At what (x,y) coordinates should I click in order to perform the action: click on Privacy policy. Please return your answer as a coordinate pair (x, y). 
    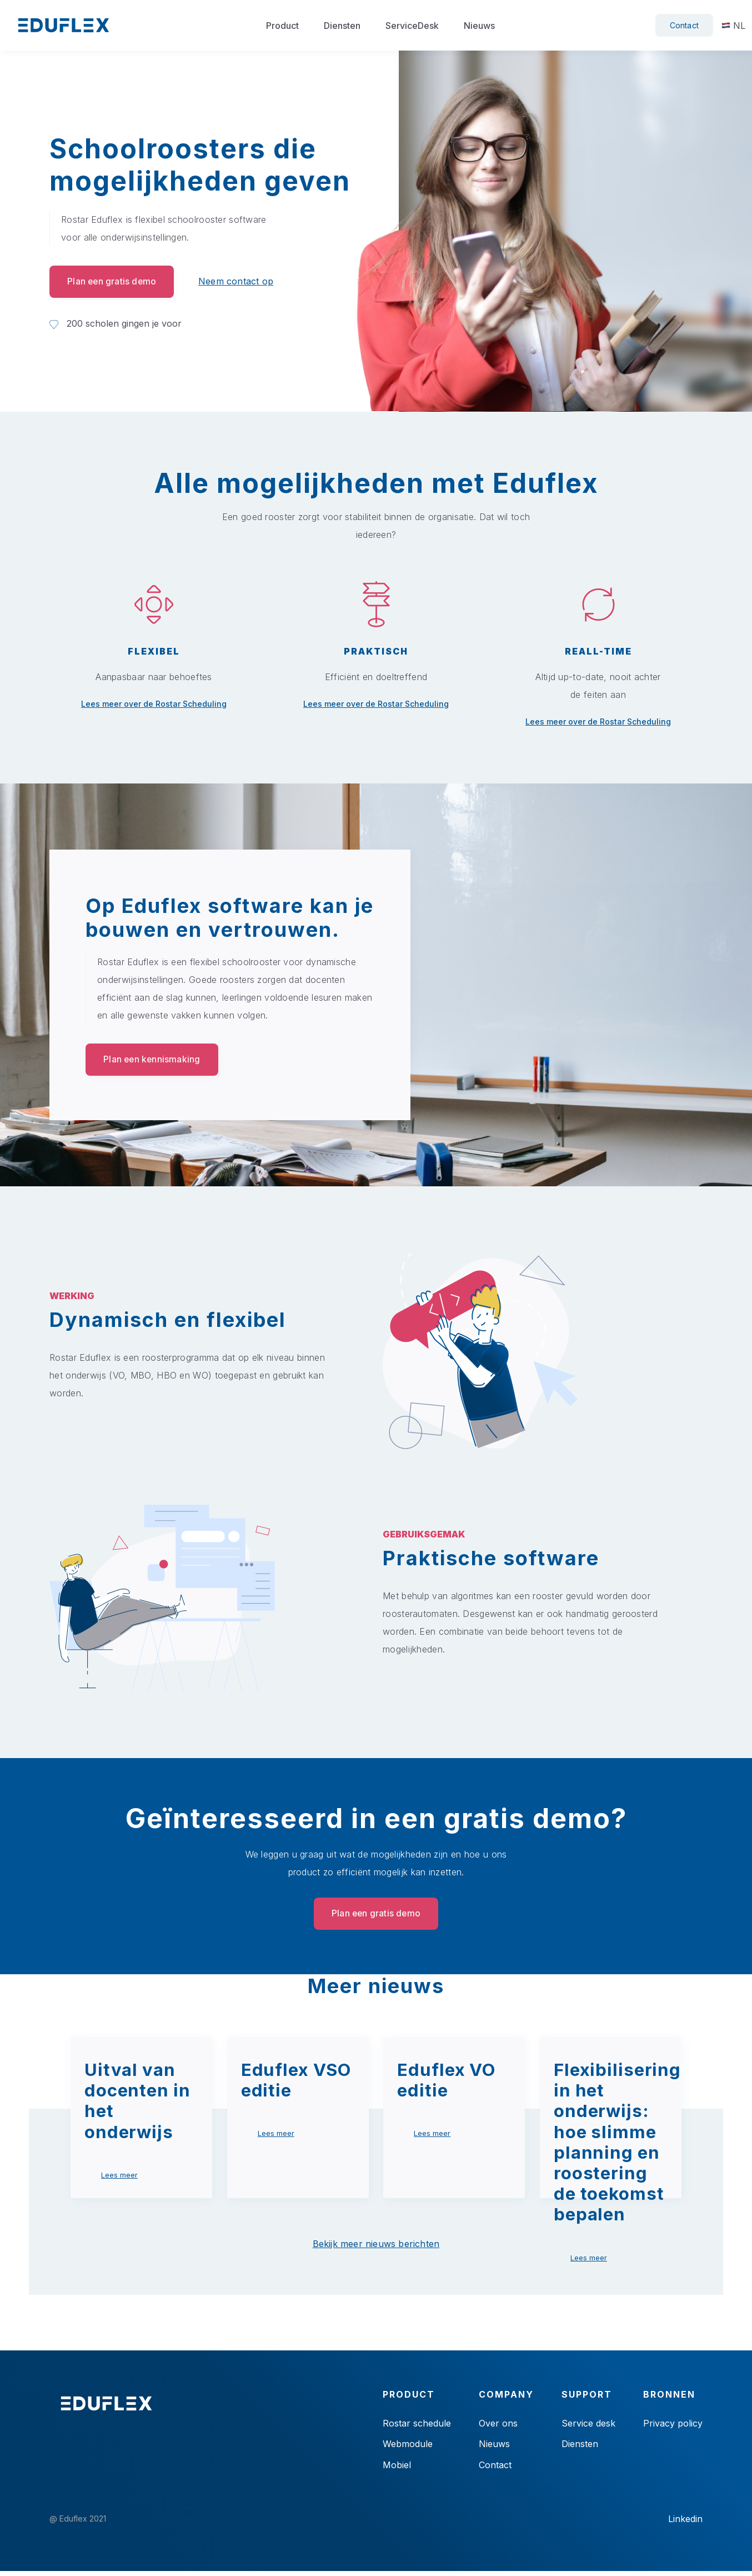
    Looking at the image, I should click on (673, 2425).